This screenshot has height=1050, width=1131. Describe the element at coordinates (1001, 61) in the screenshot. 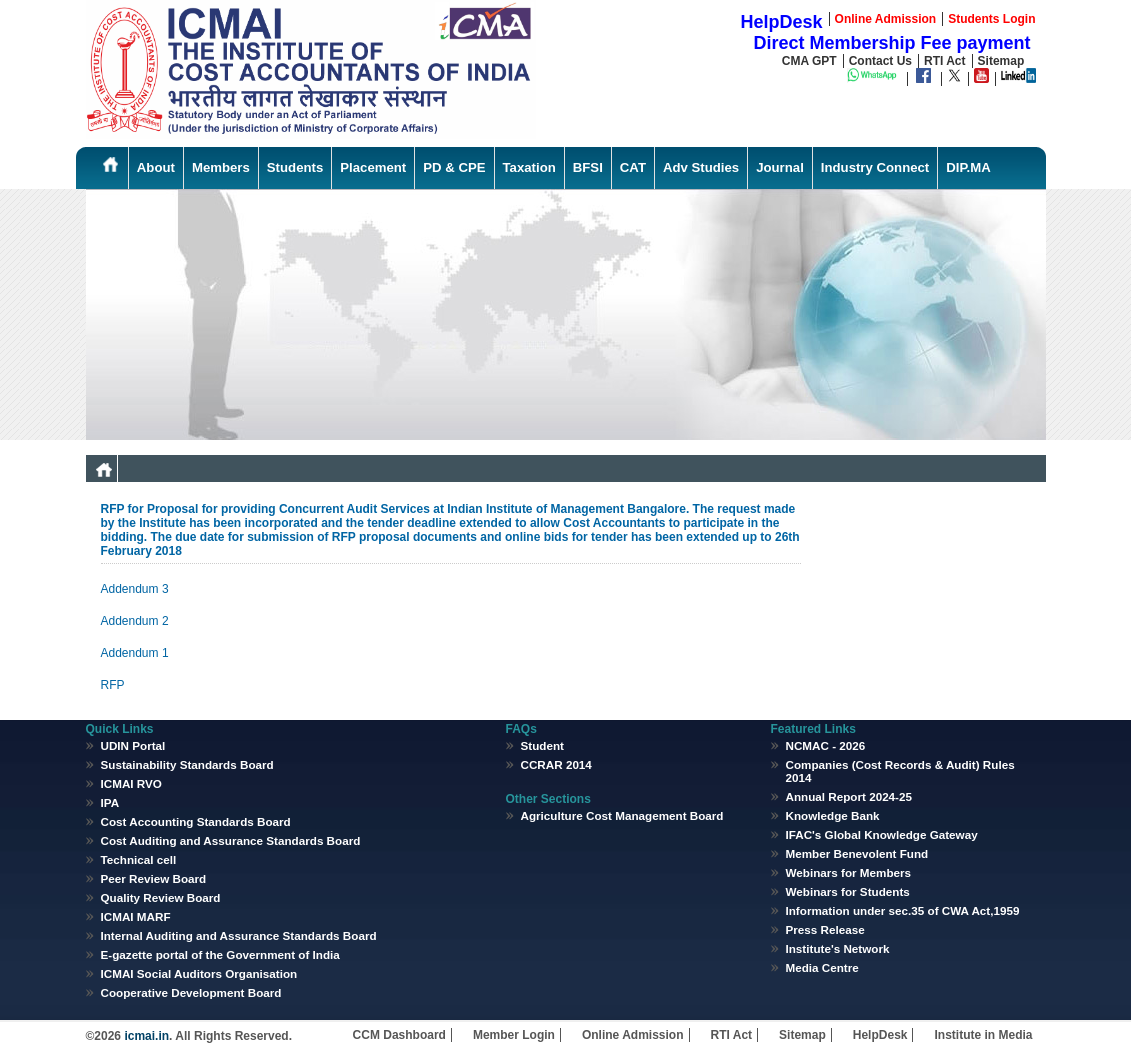

I see `Sitemap` at that location.